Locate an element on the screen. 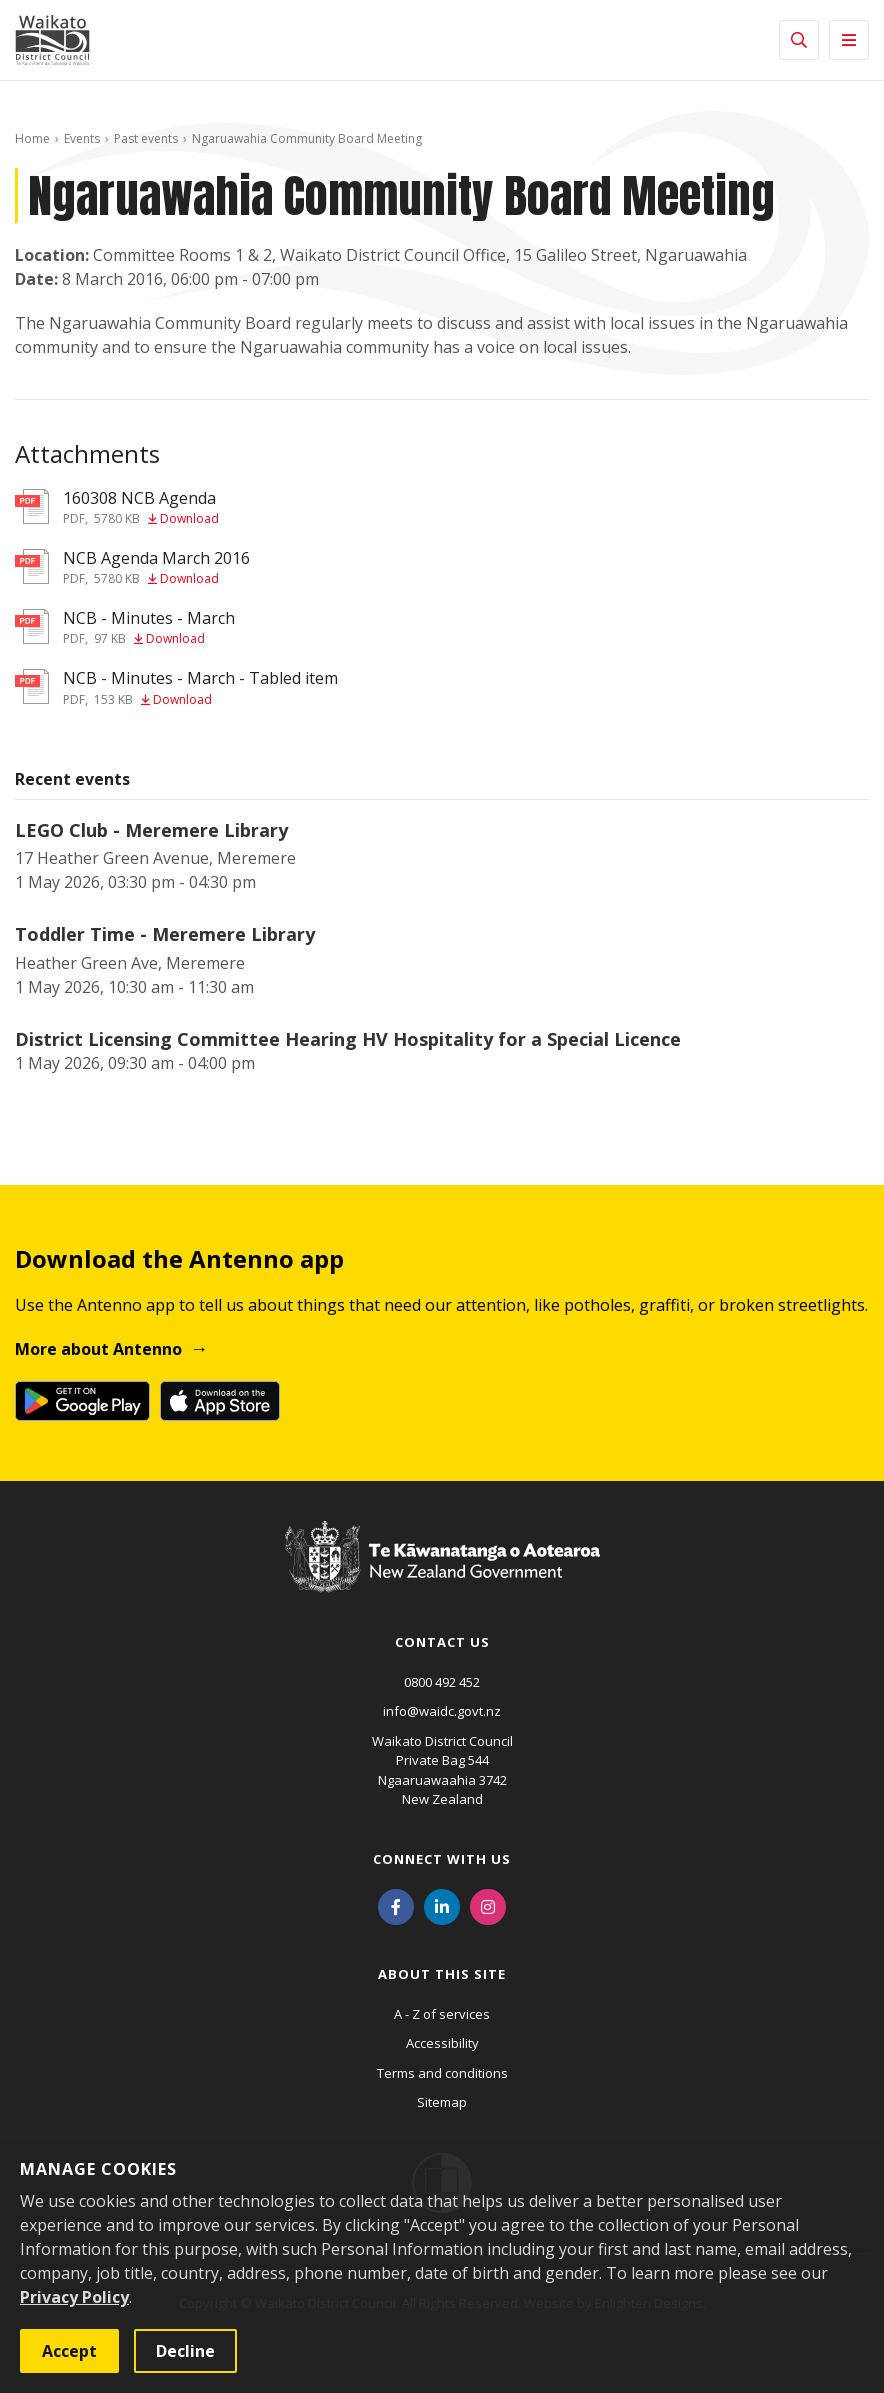 This screenshot has width=884, height=2393. info@waidc.govt.nz is located at coordinates (442, 1711).